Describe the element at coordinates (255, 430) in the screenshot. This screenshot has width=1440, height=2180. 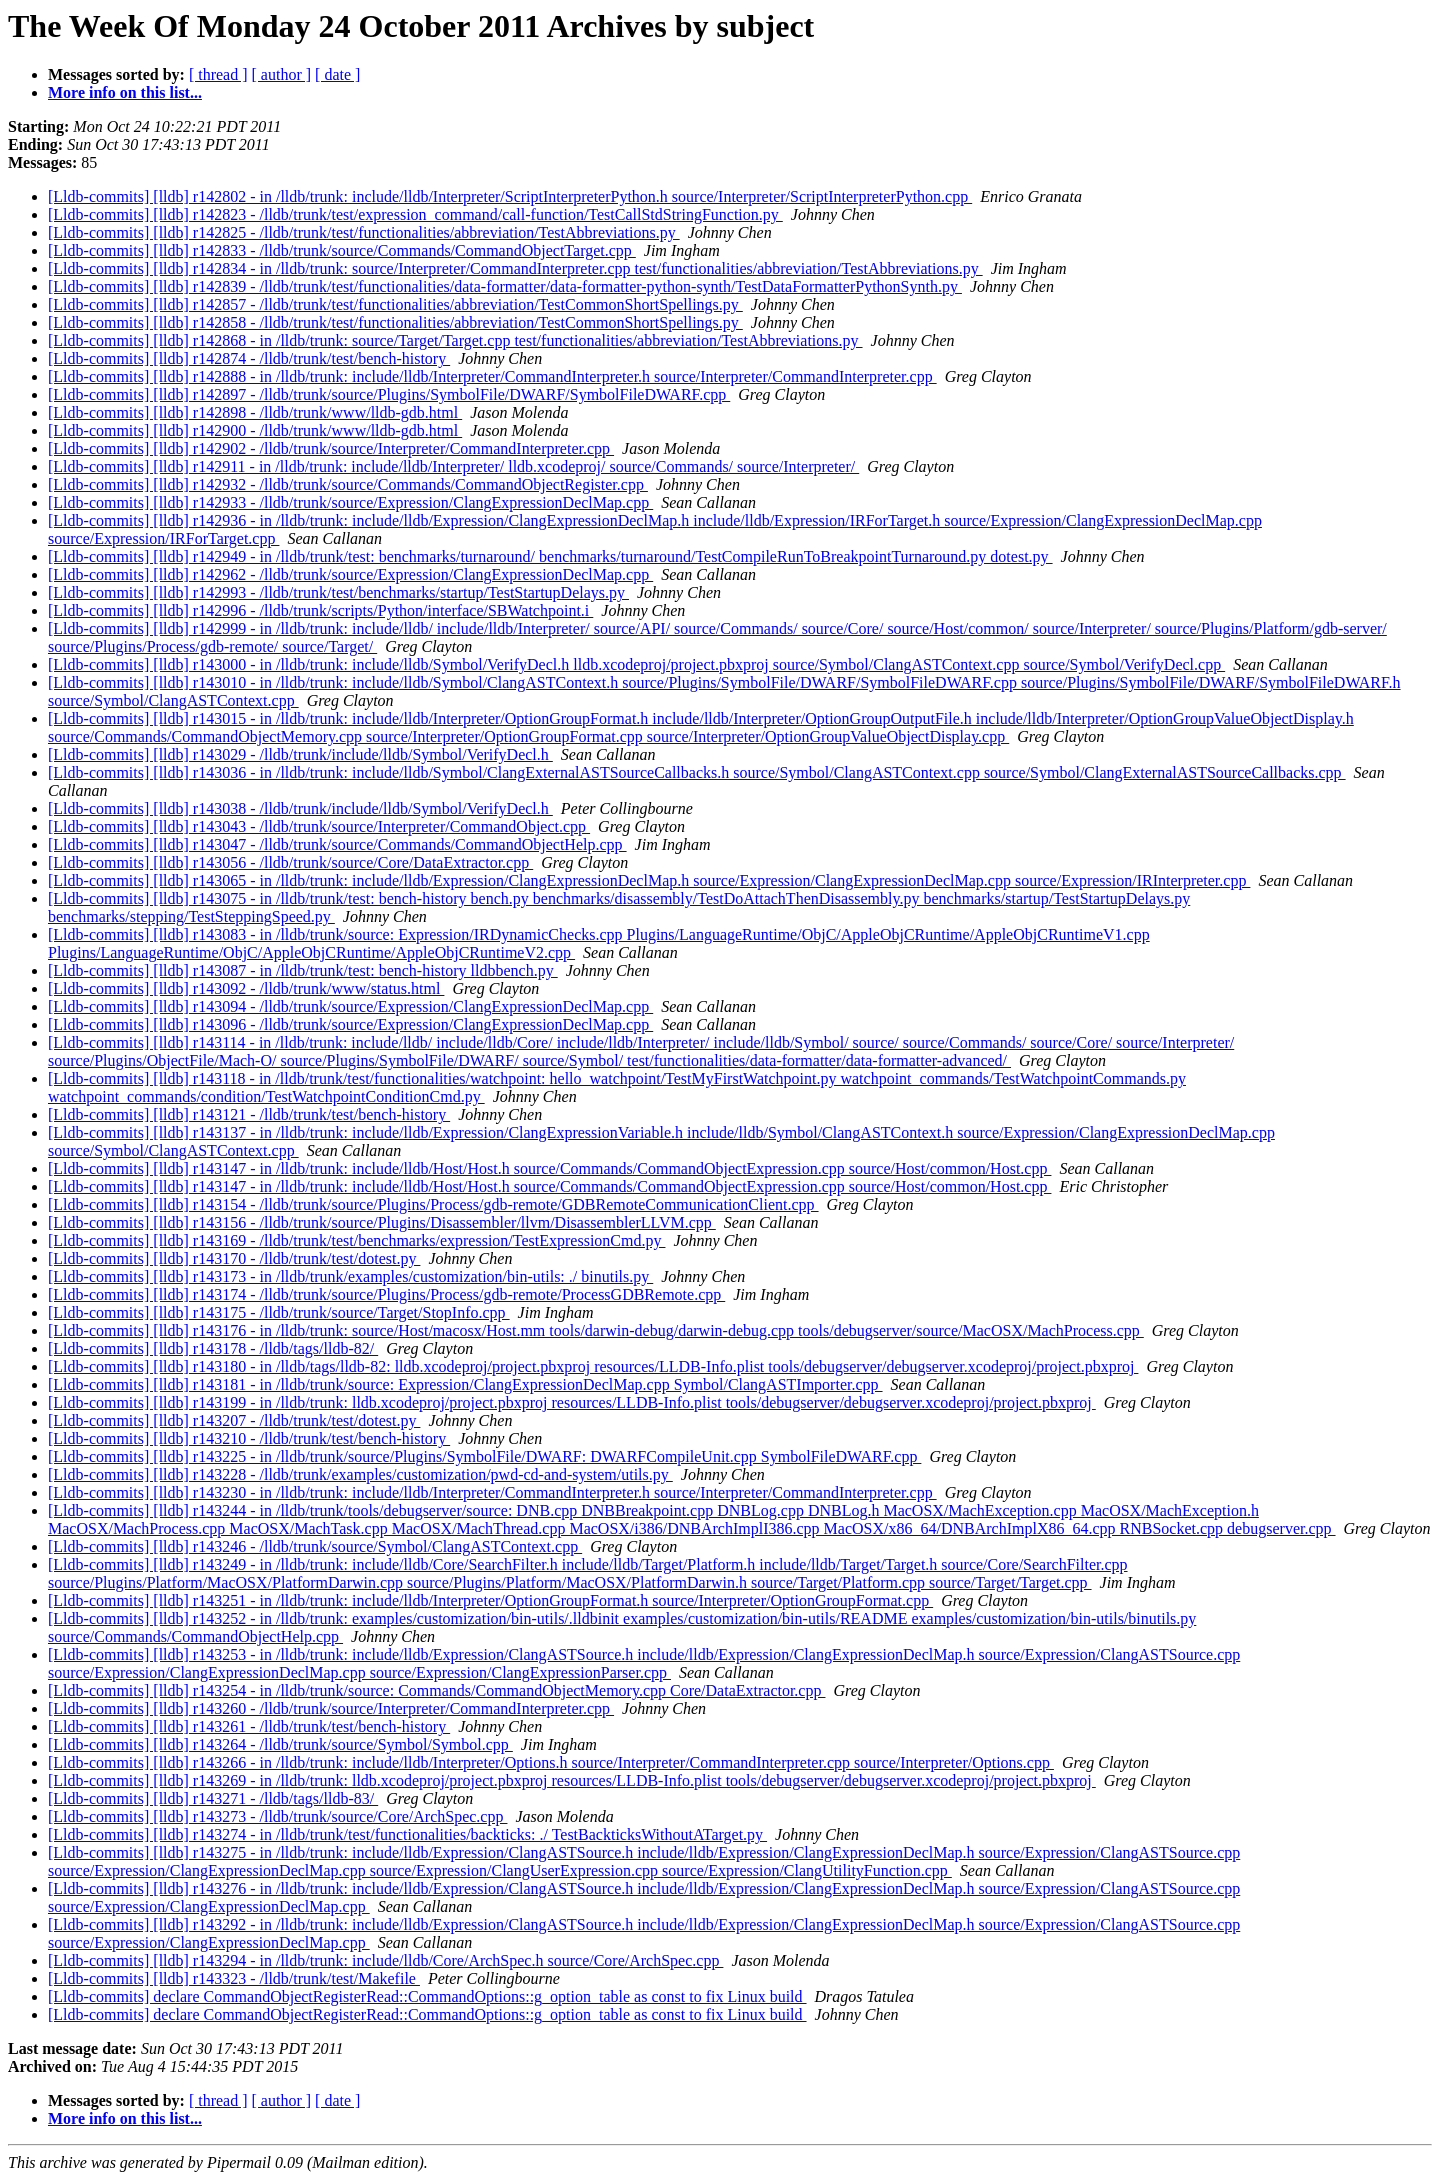
I see `[Lldb-commits] [lldb] r142900 - /lldb/trunk/www/lldb-gdb.html` at that location.